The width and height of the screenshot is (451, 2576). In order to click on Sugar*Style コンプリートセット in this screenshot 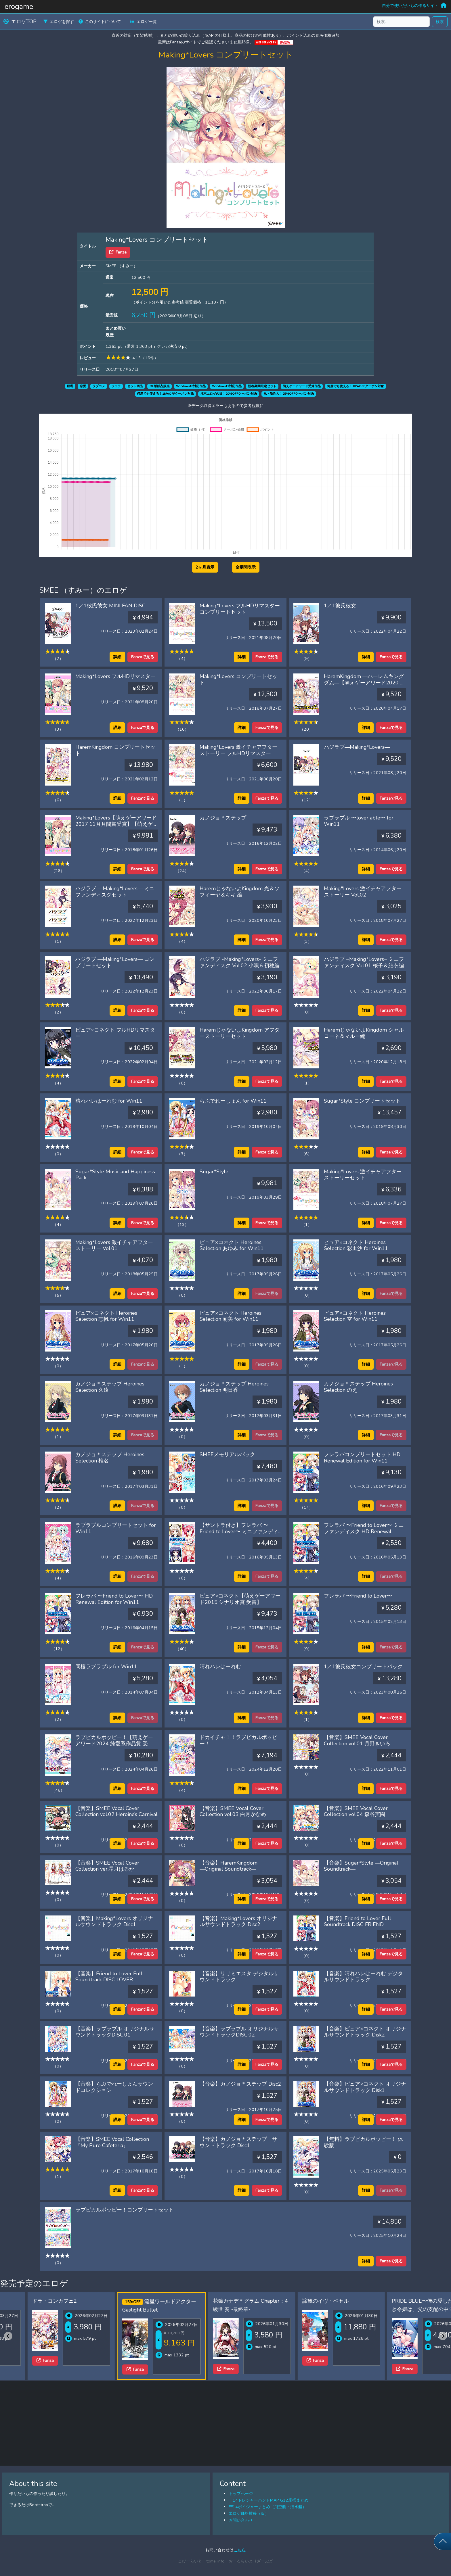, I will do `click(362, 1100)`.